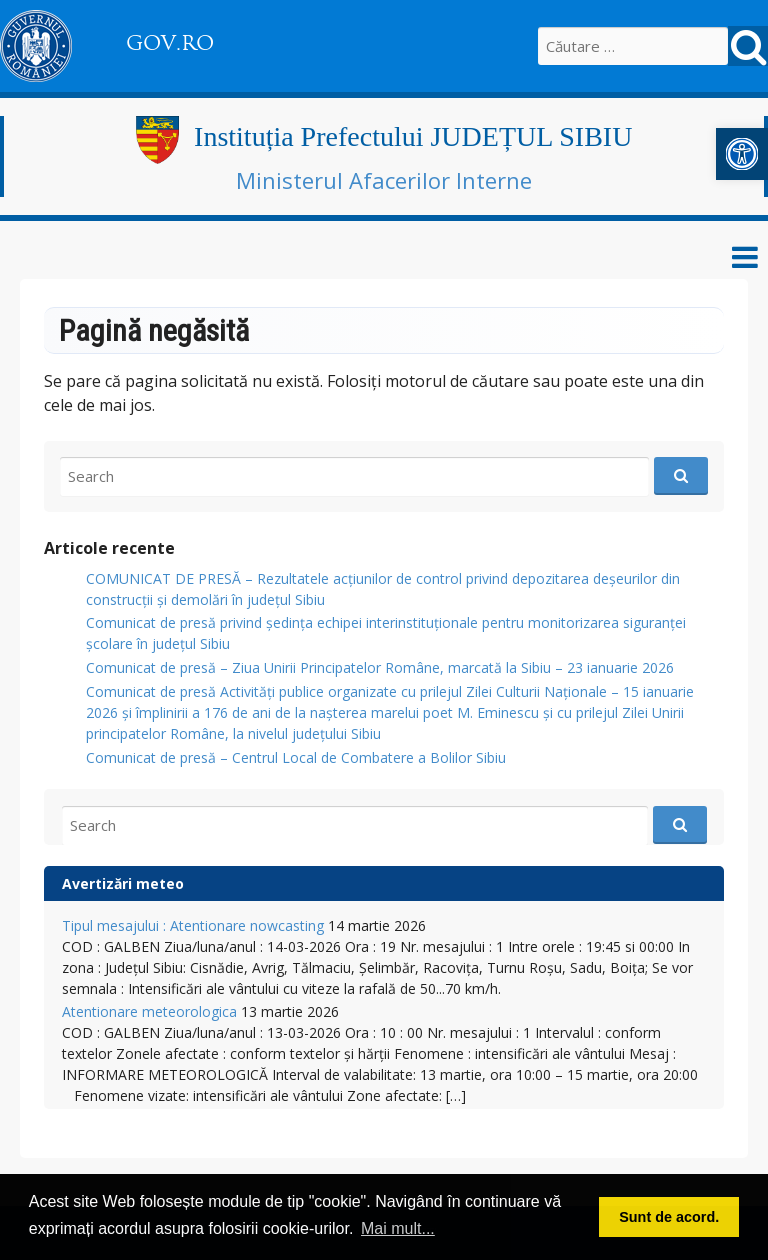  I want to click on Comunicat de presă – Ziua Unirii Principatelor Române, marcată la Sibiu – 23 ianuarie 2026 [link], so click(380, 667).